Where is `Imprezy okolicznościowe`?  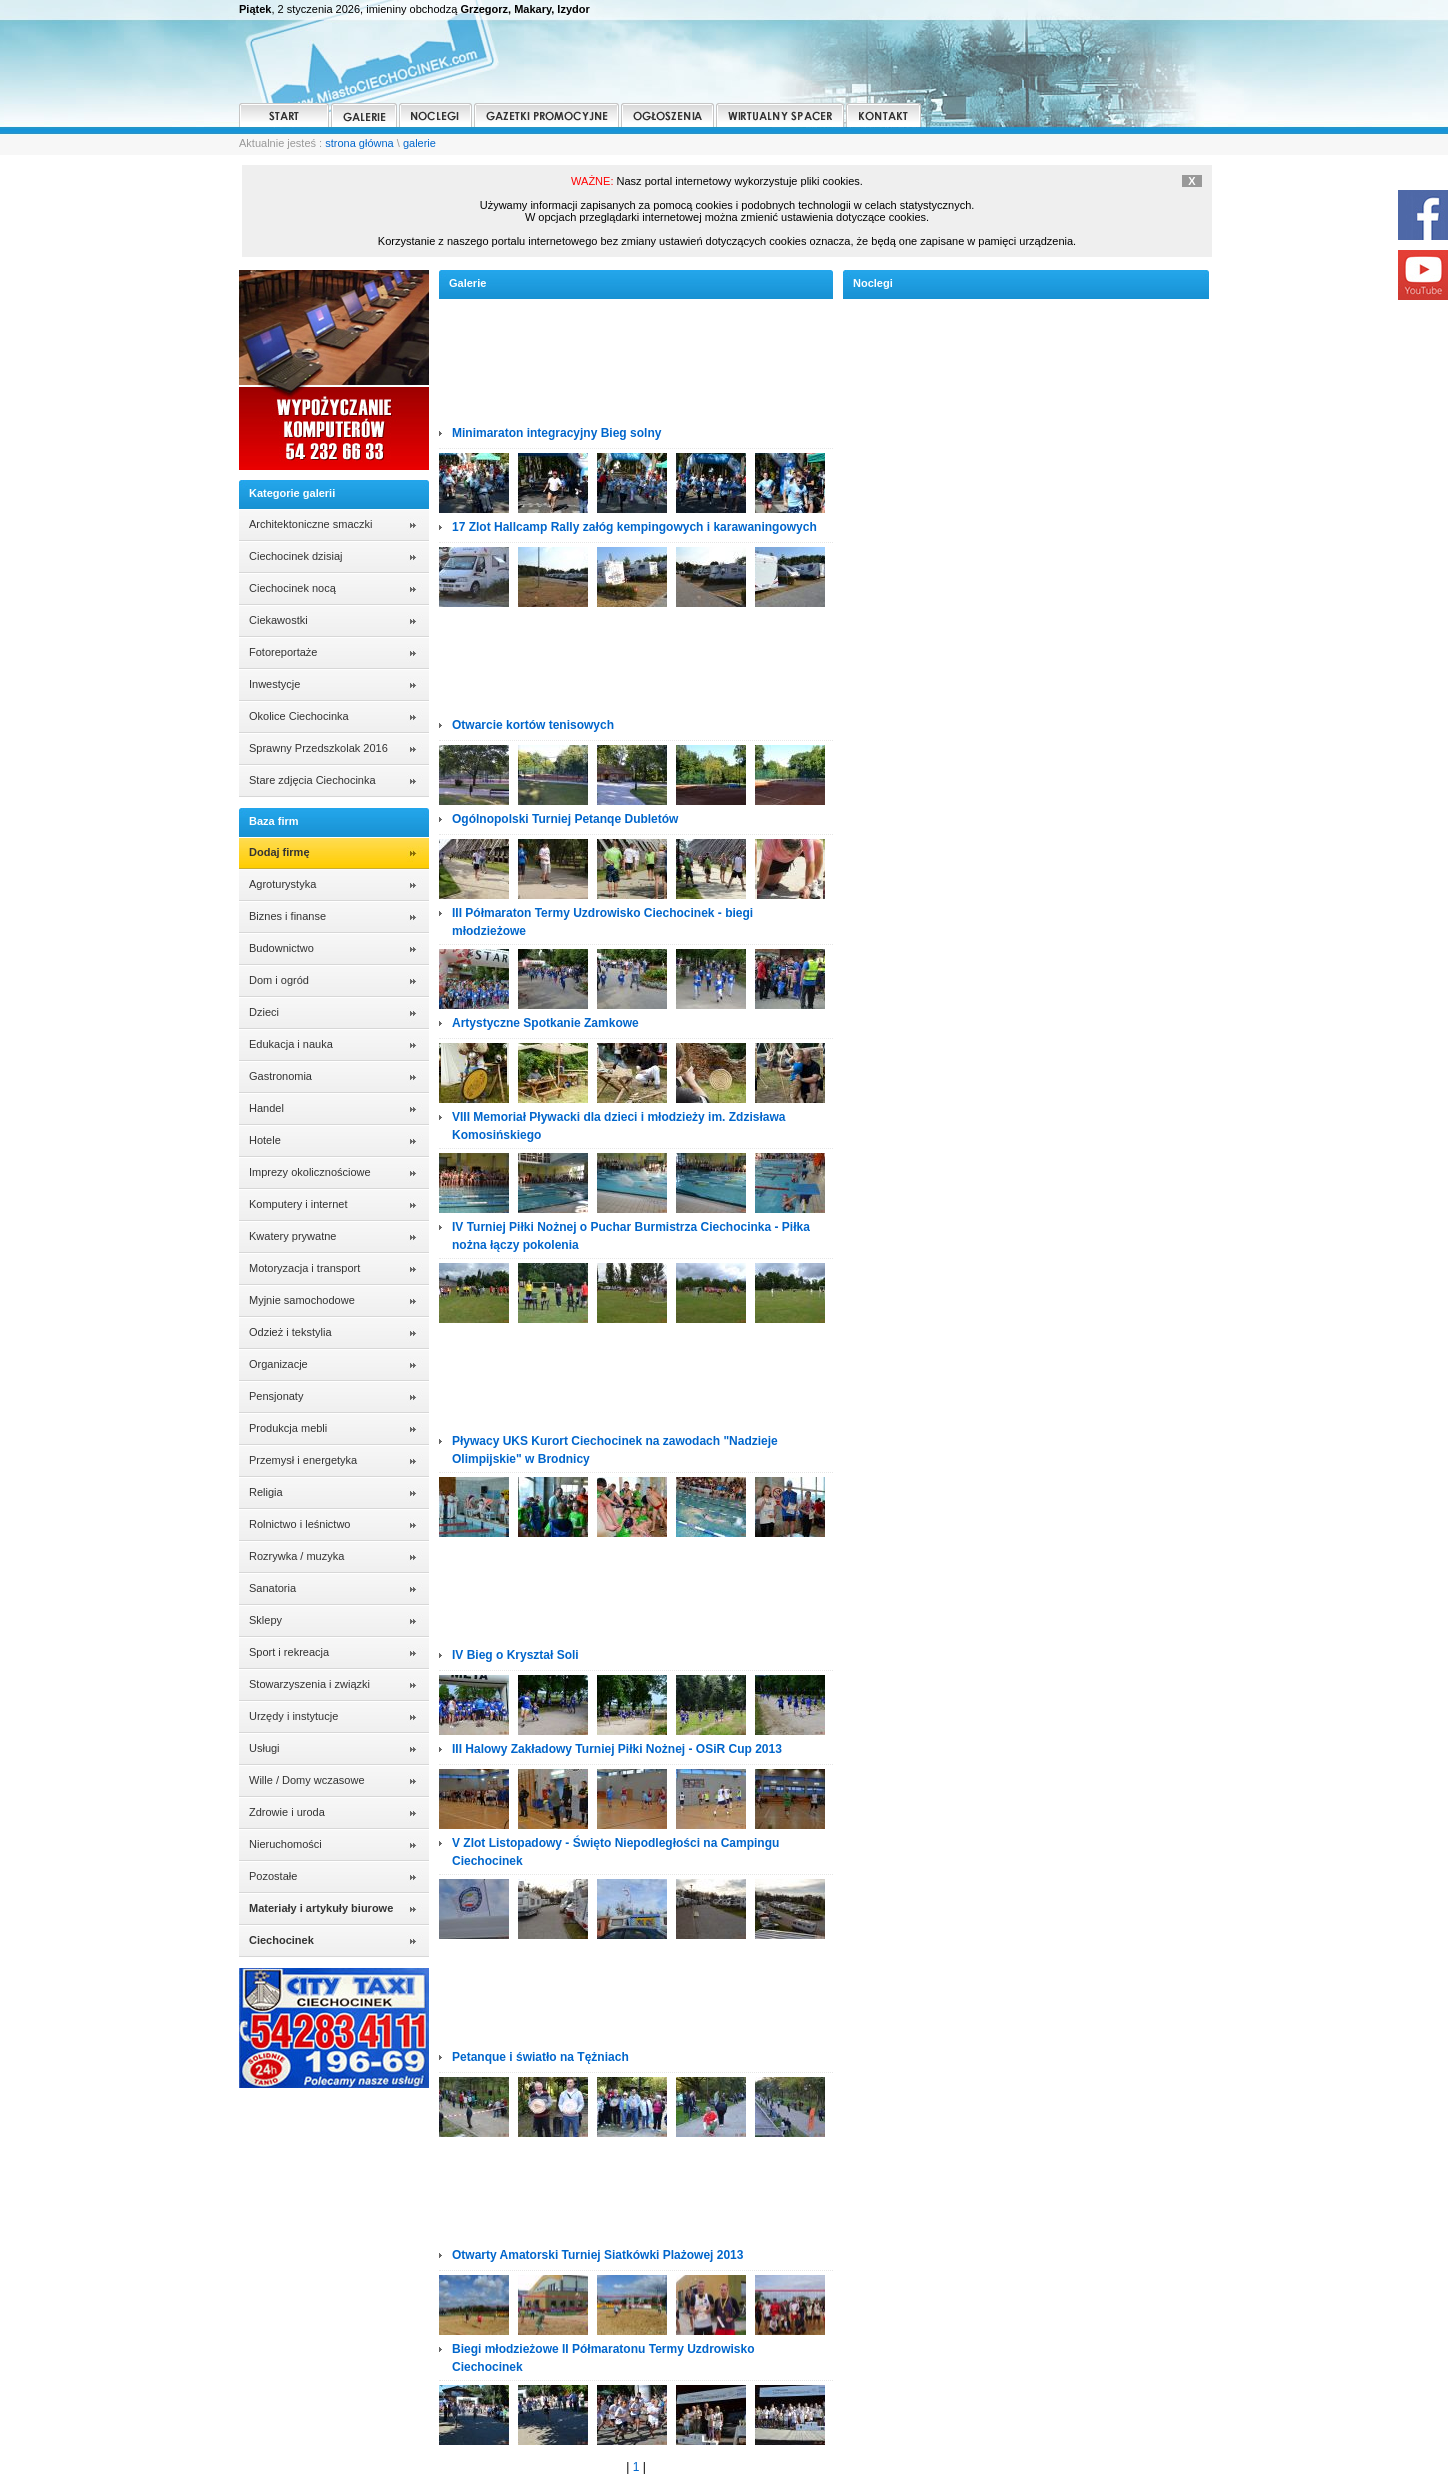
Imprezy okolicznościowe is located at coordinates (310, 1172).